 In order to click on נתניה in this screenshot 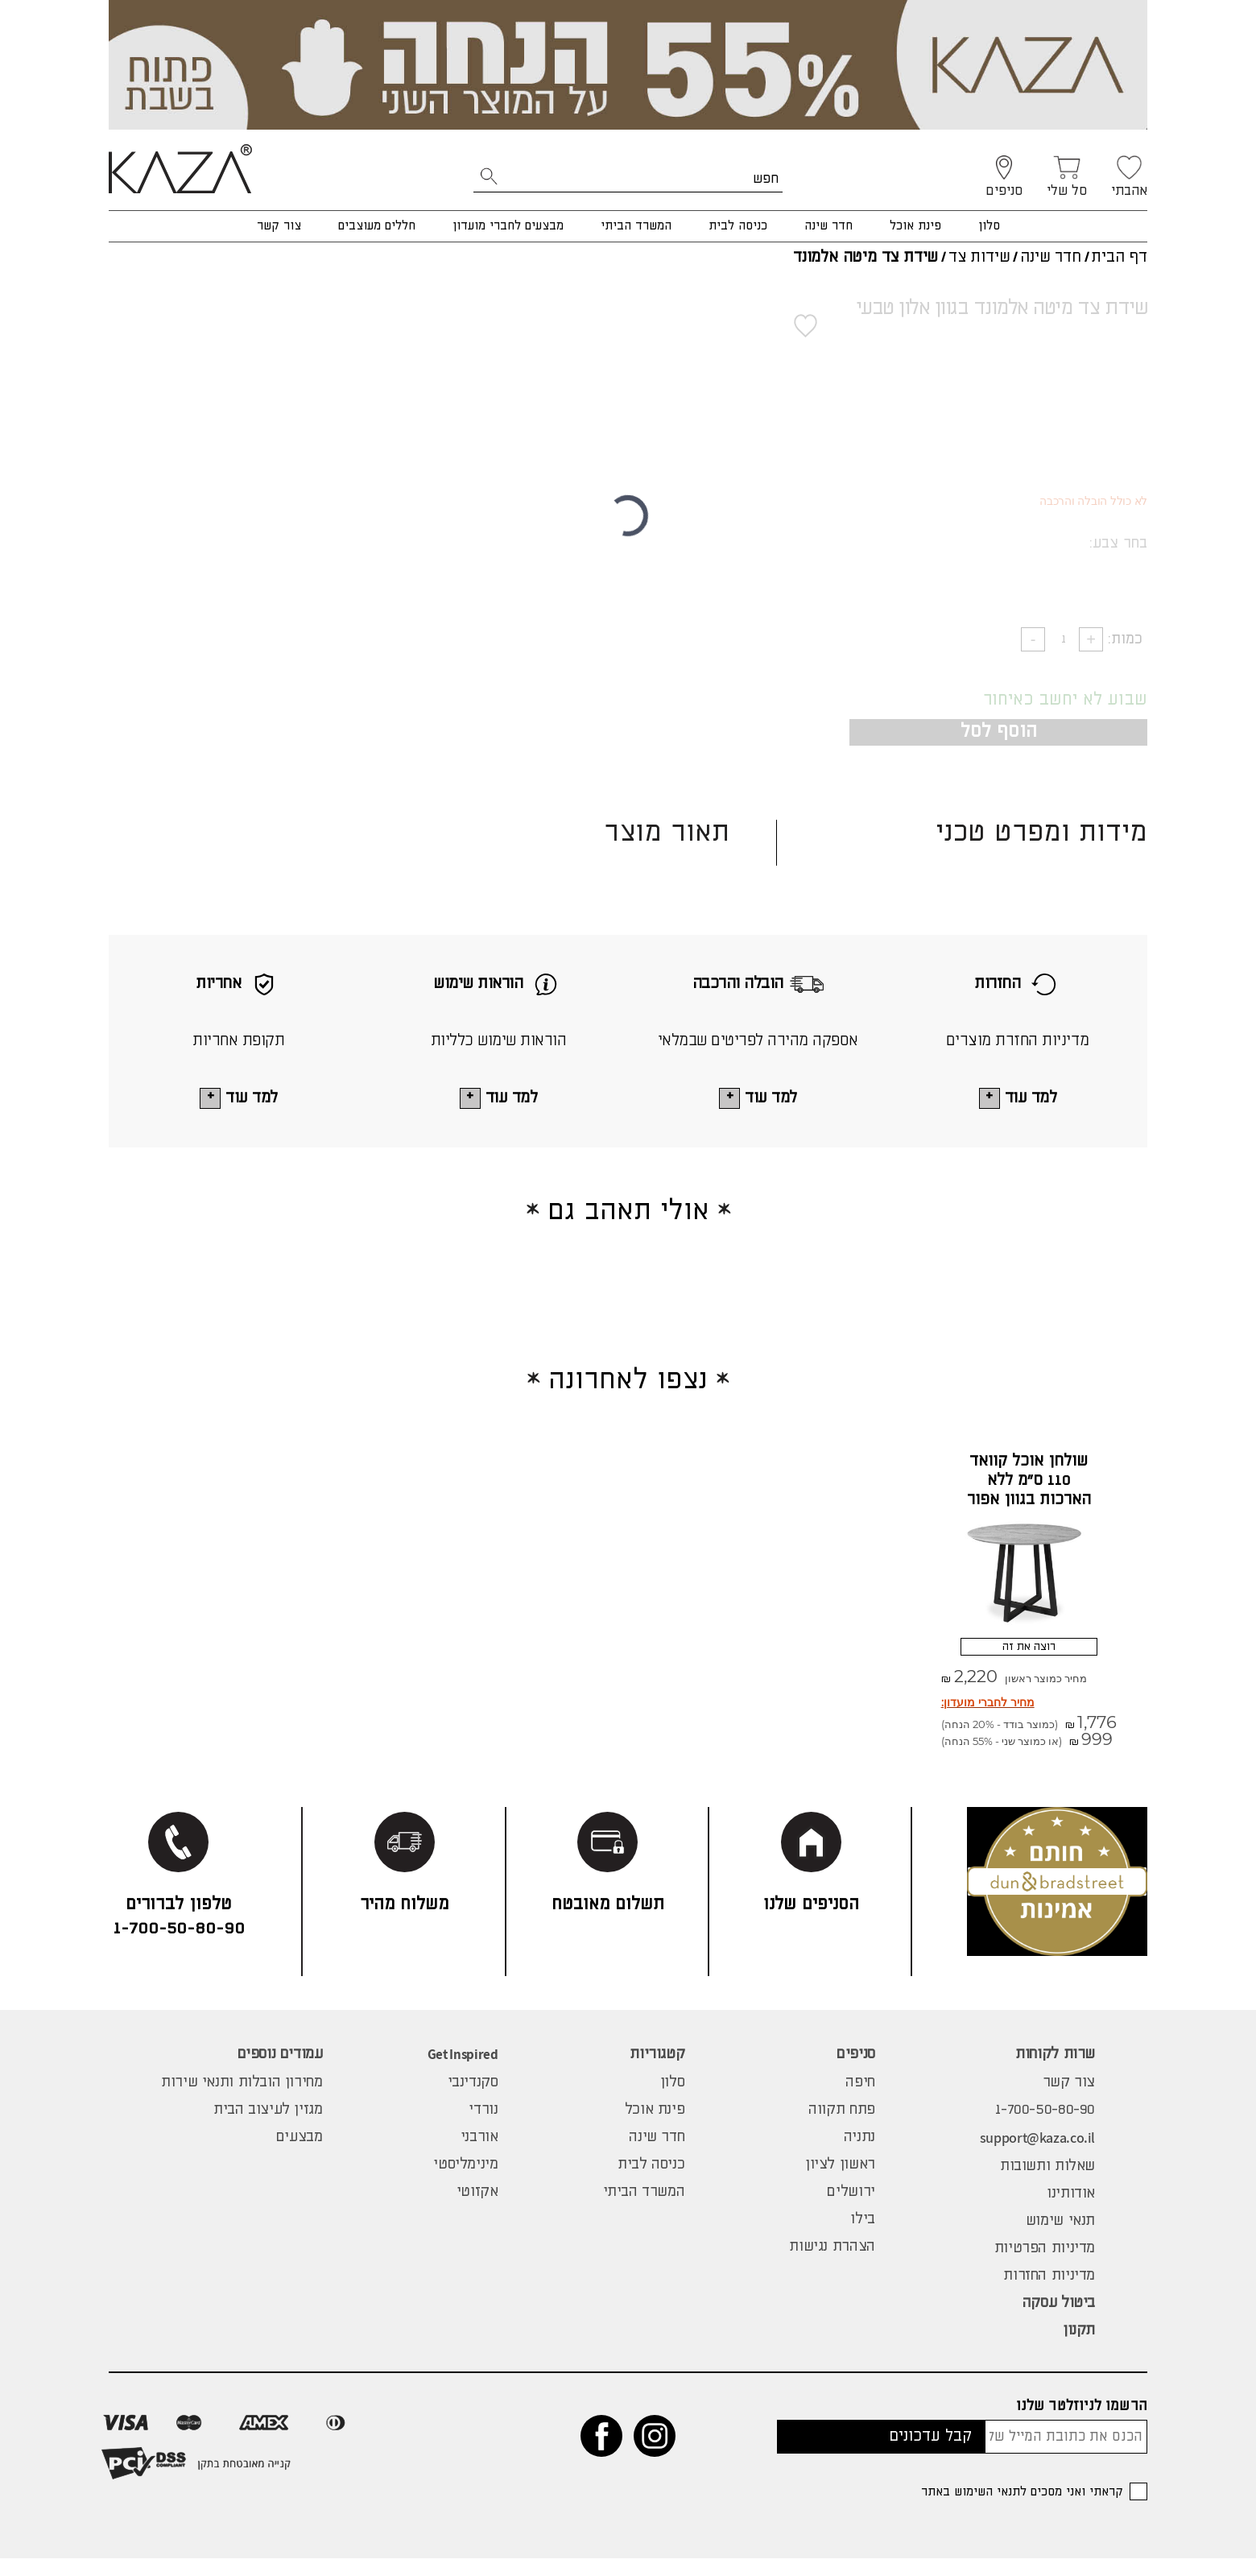, I will do `click(859, 2155)`.